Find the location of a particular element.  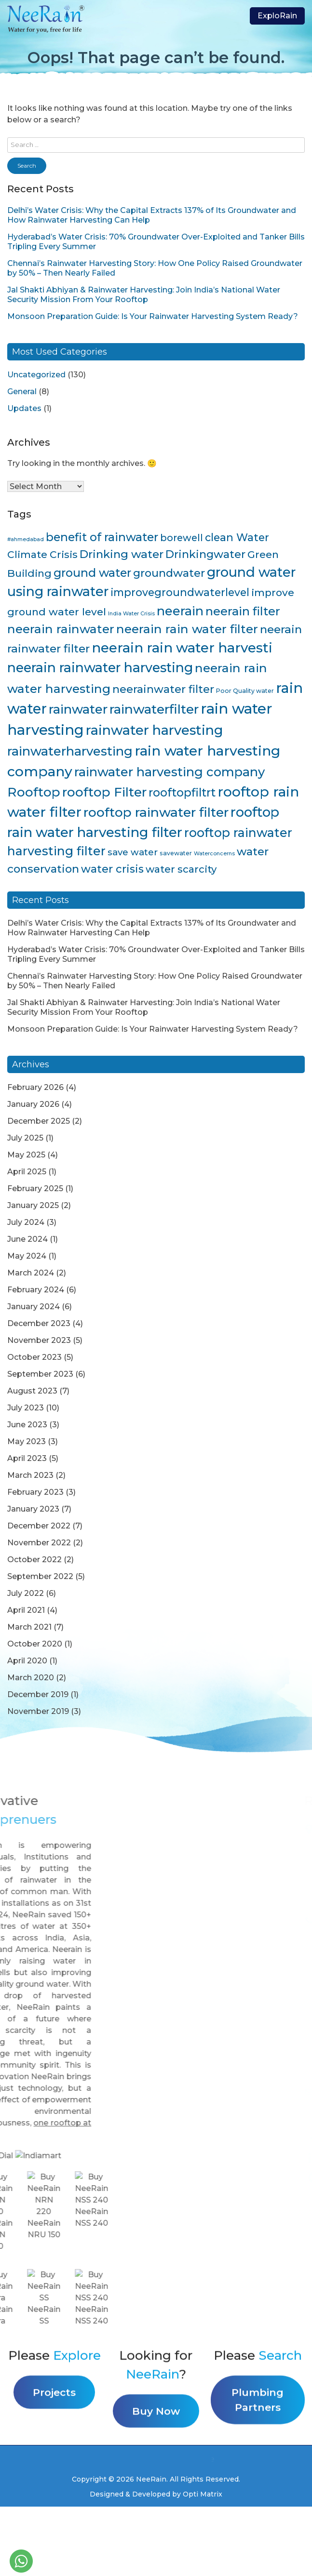

rainwaterfilter [rainwaterfilter (36 items)] is located at coordinates (154, 709).